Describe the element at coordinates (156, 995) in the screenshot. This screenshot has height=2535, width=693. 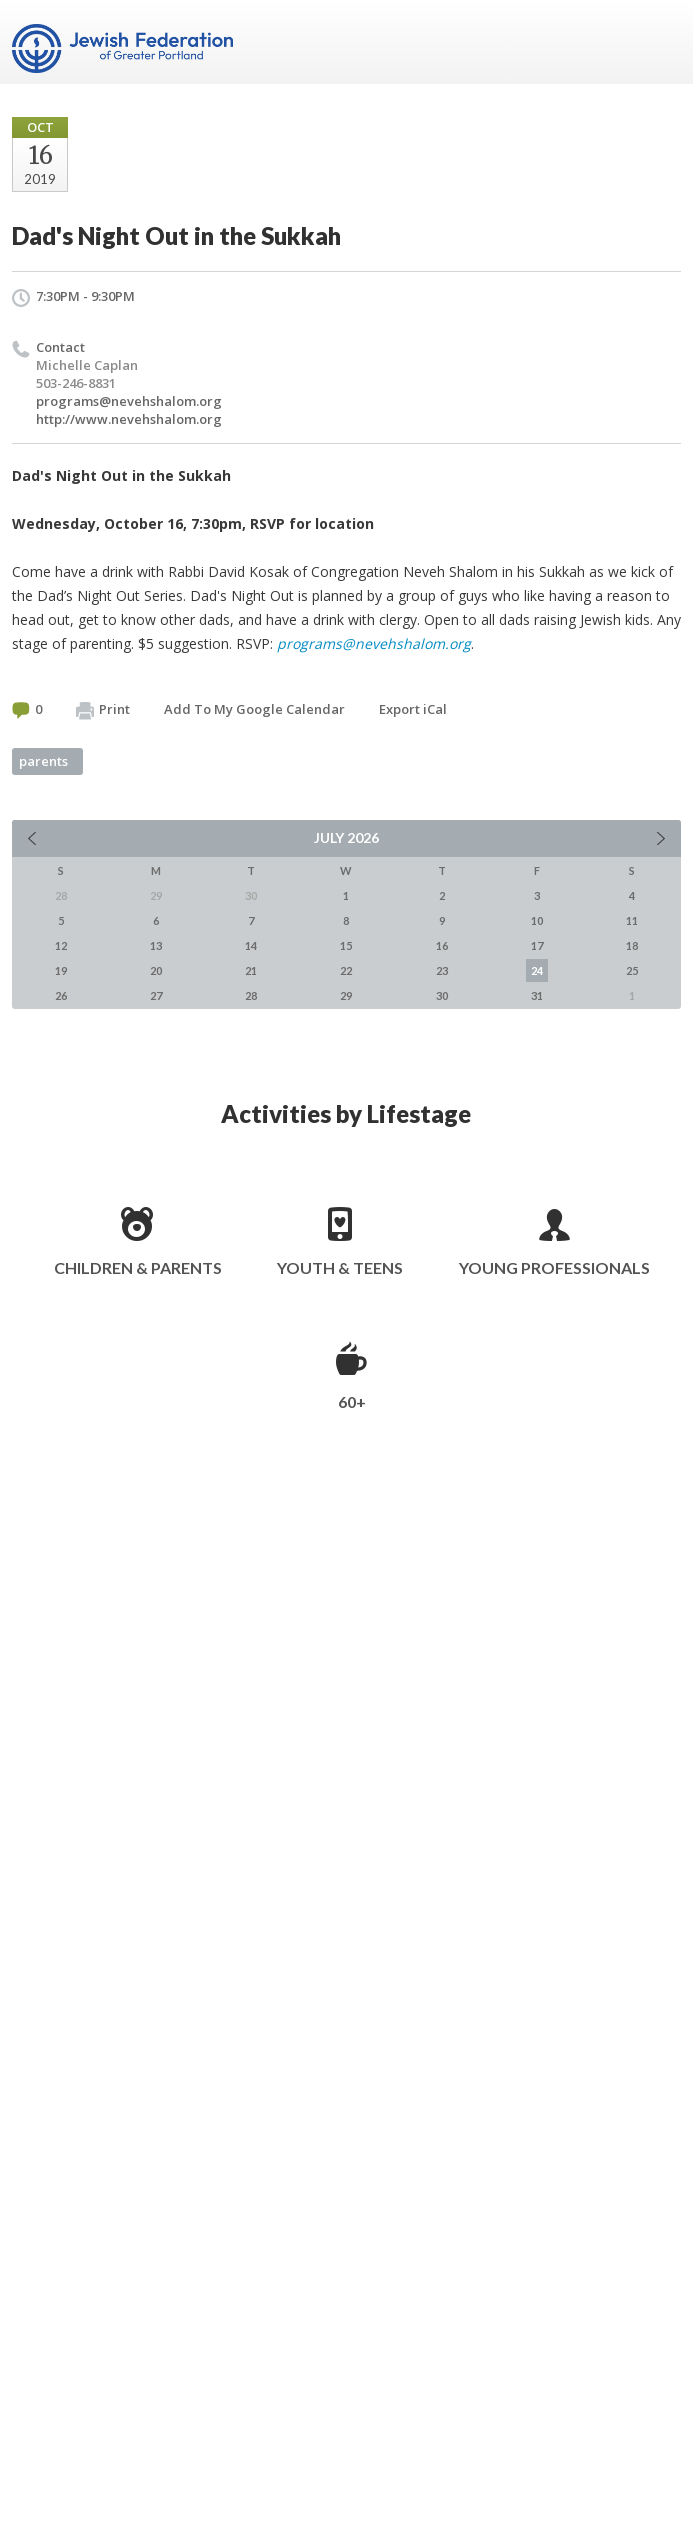
I see `27` at that location.